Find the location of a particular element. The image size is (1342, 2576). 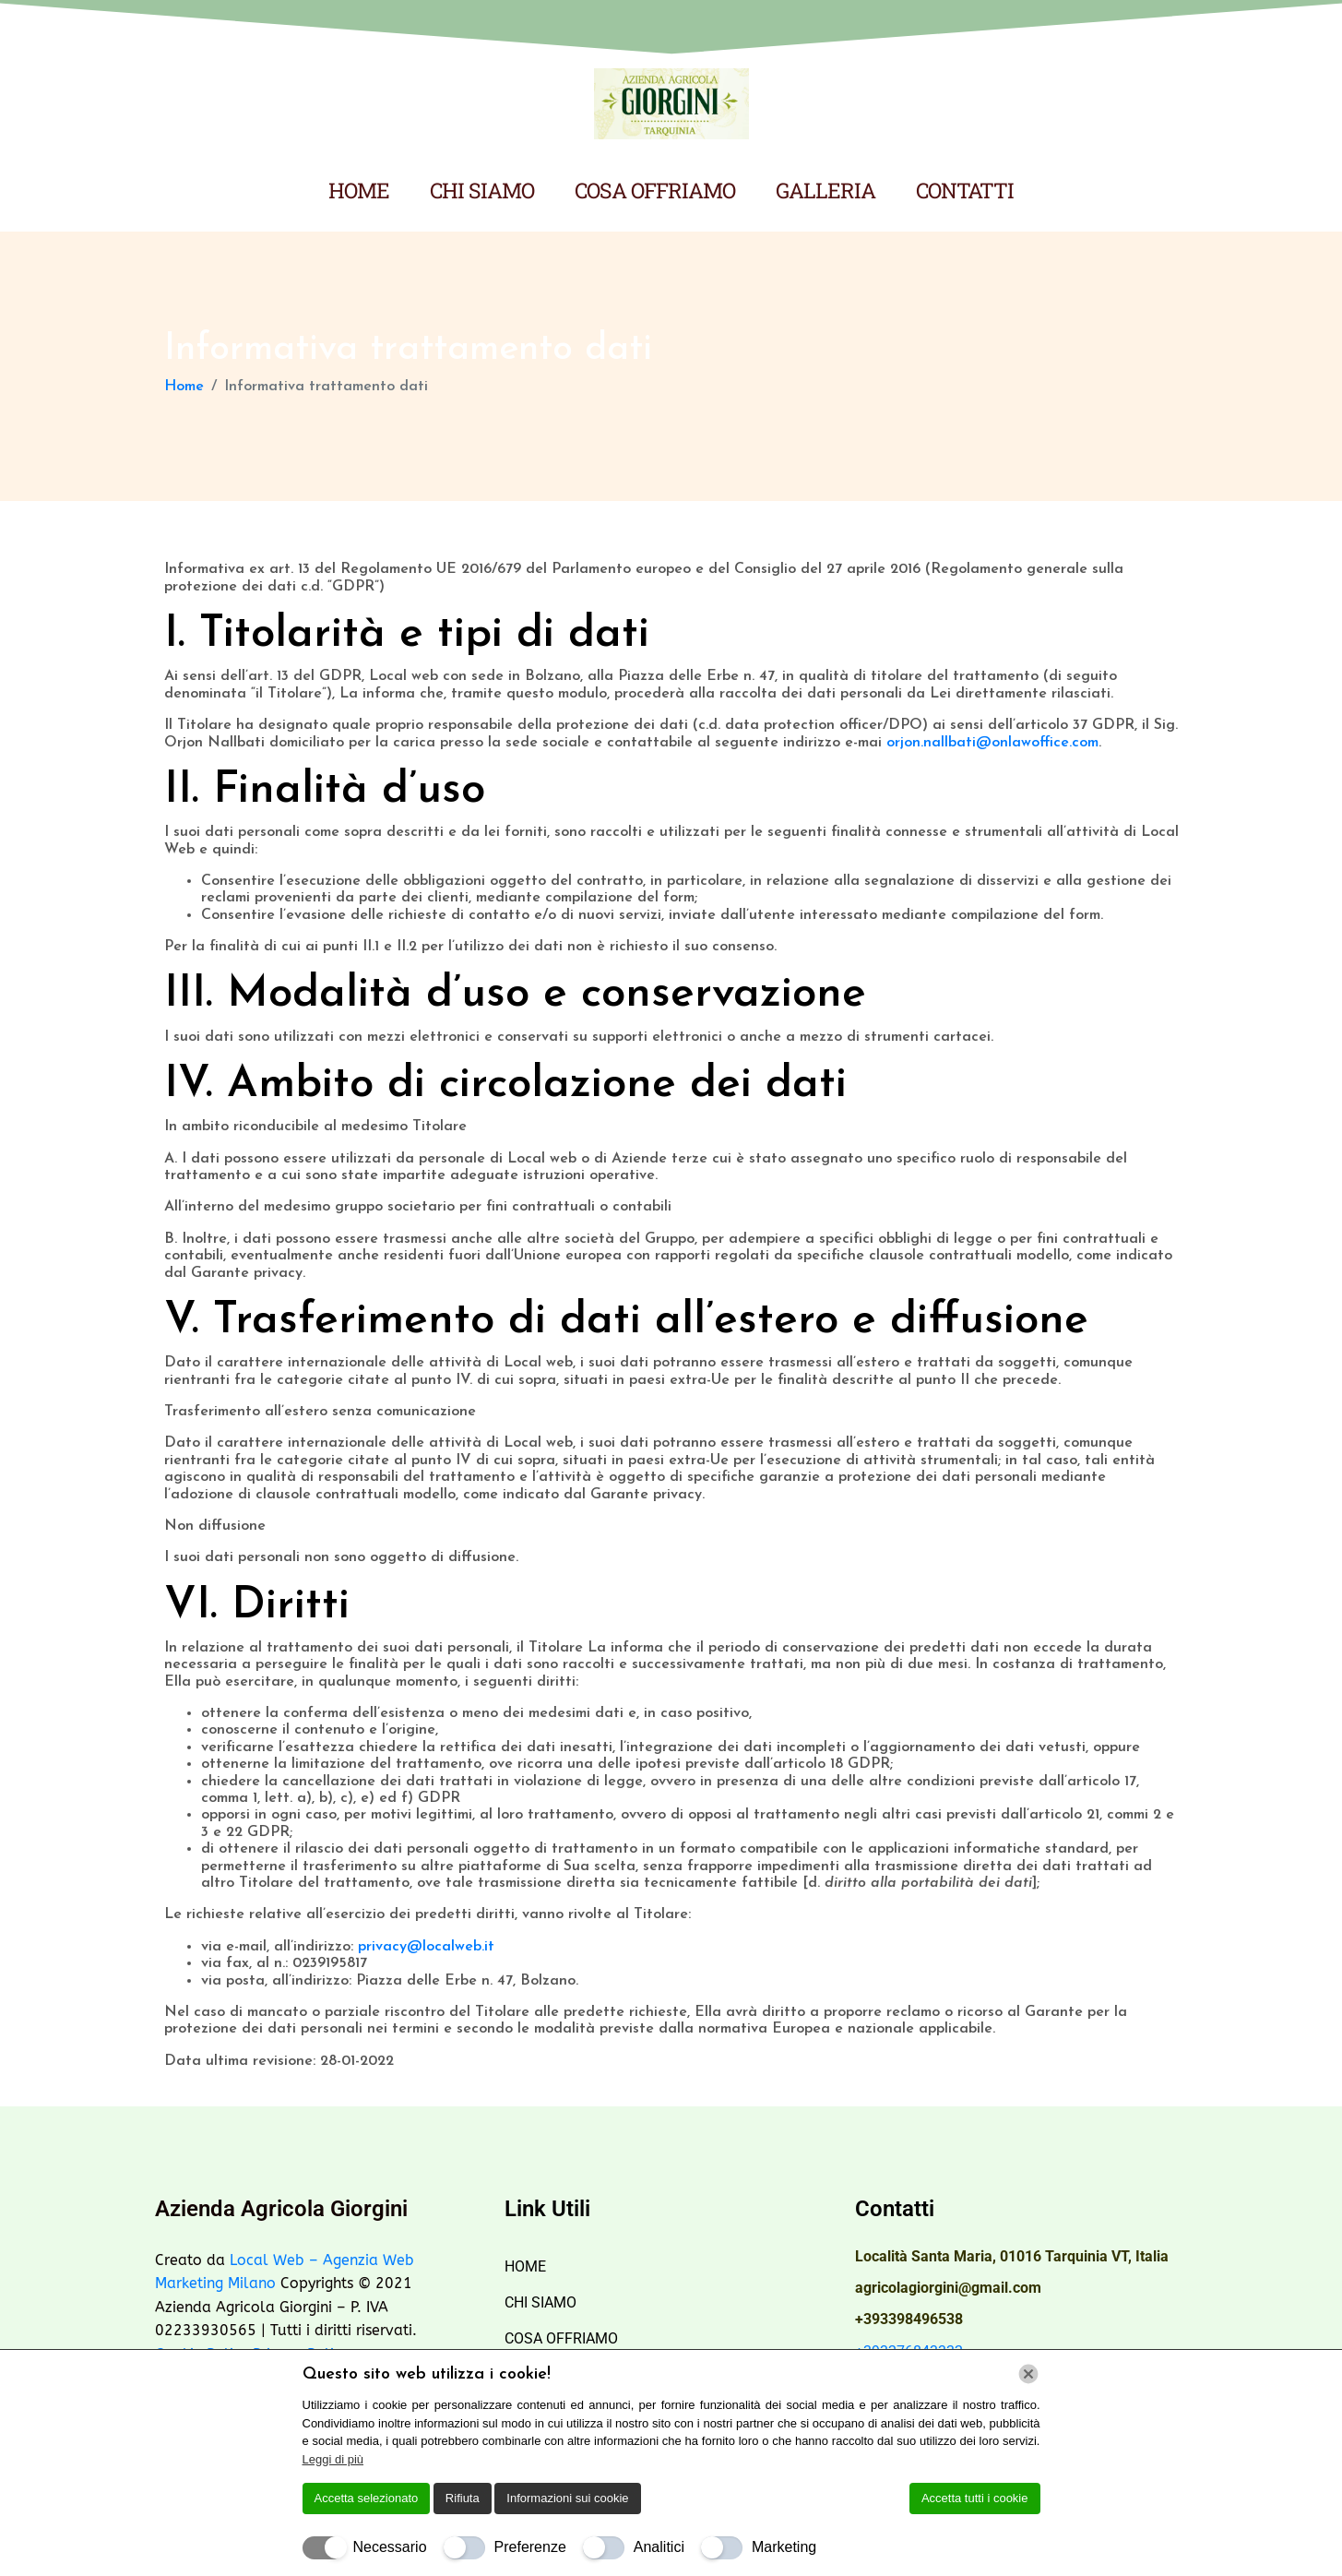

Informazioni sui cookie is located at coordinates (567, 2498).